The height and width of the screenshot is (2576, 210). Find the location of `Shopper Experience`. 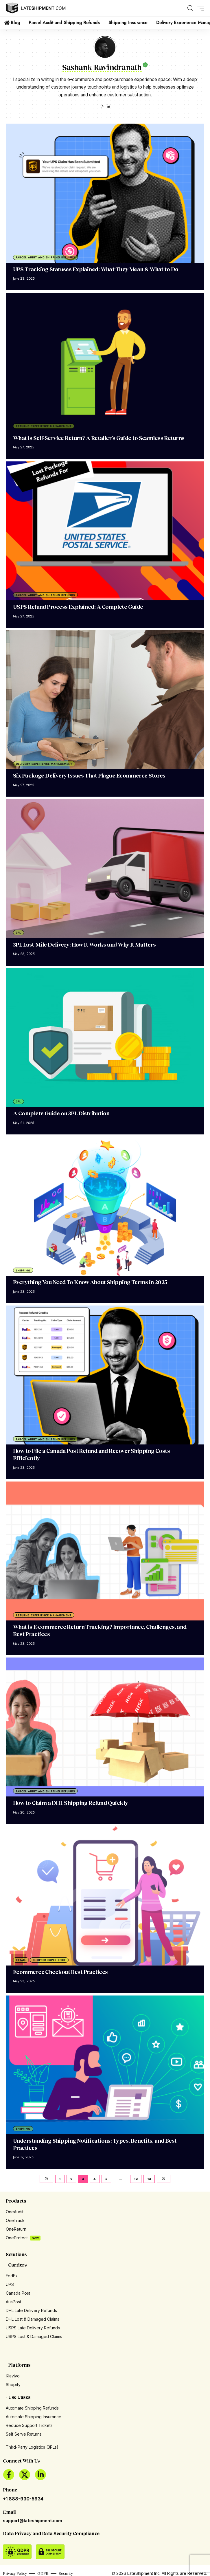

Shopper Experience is located at coordinates (49, 1960).